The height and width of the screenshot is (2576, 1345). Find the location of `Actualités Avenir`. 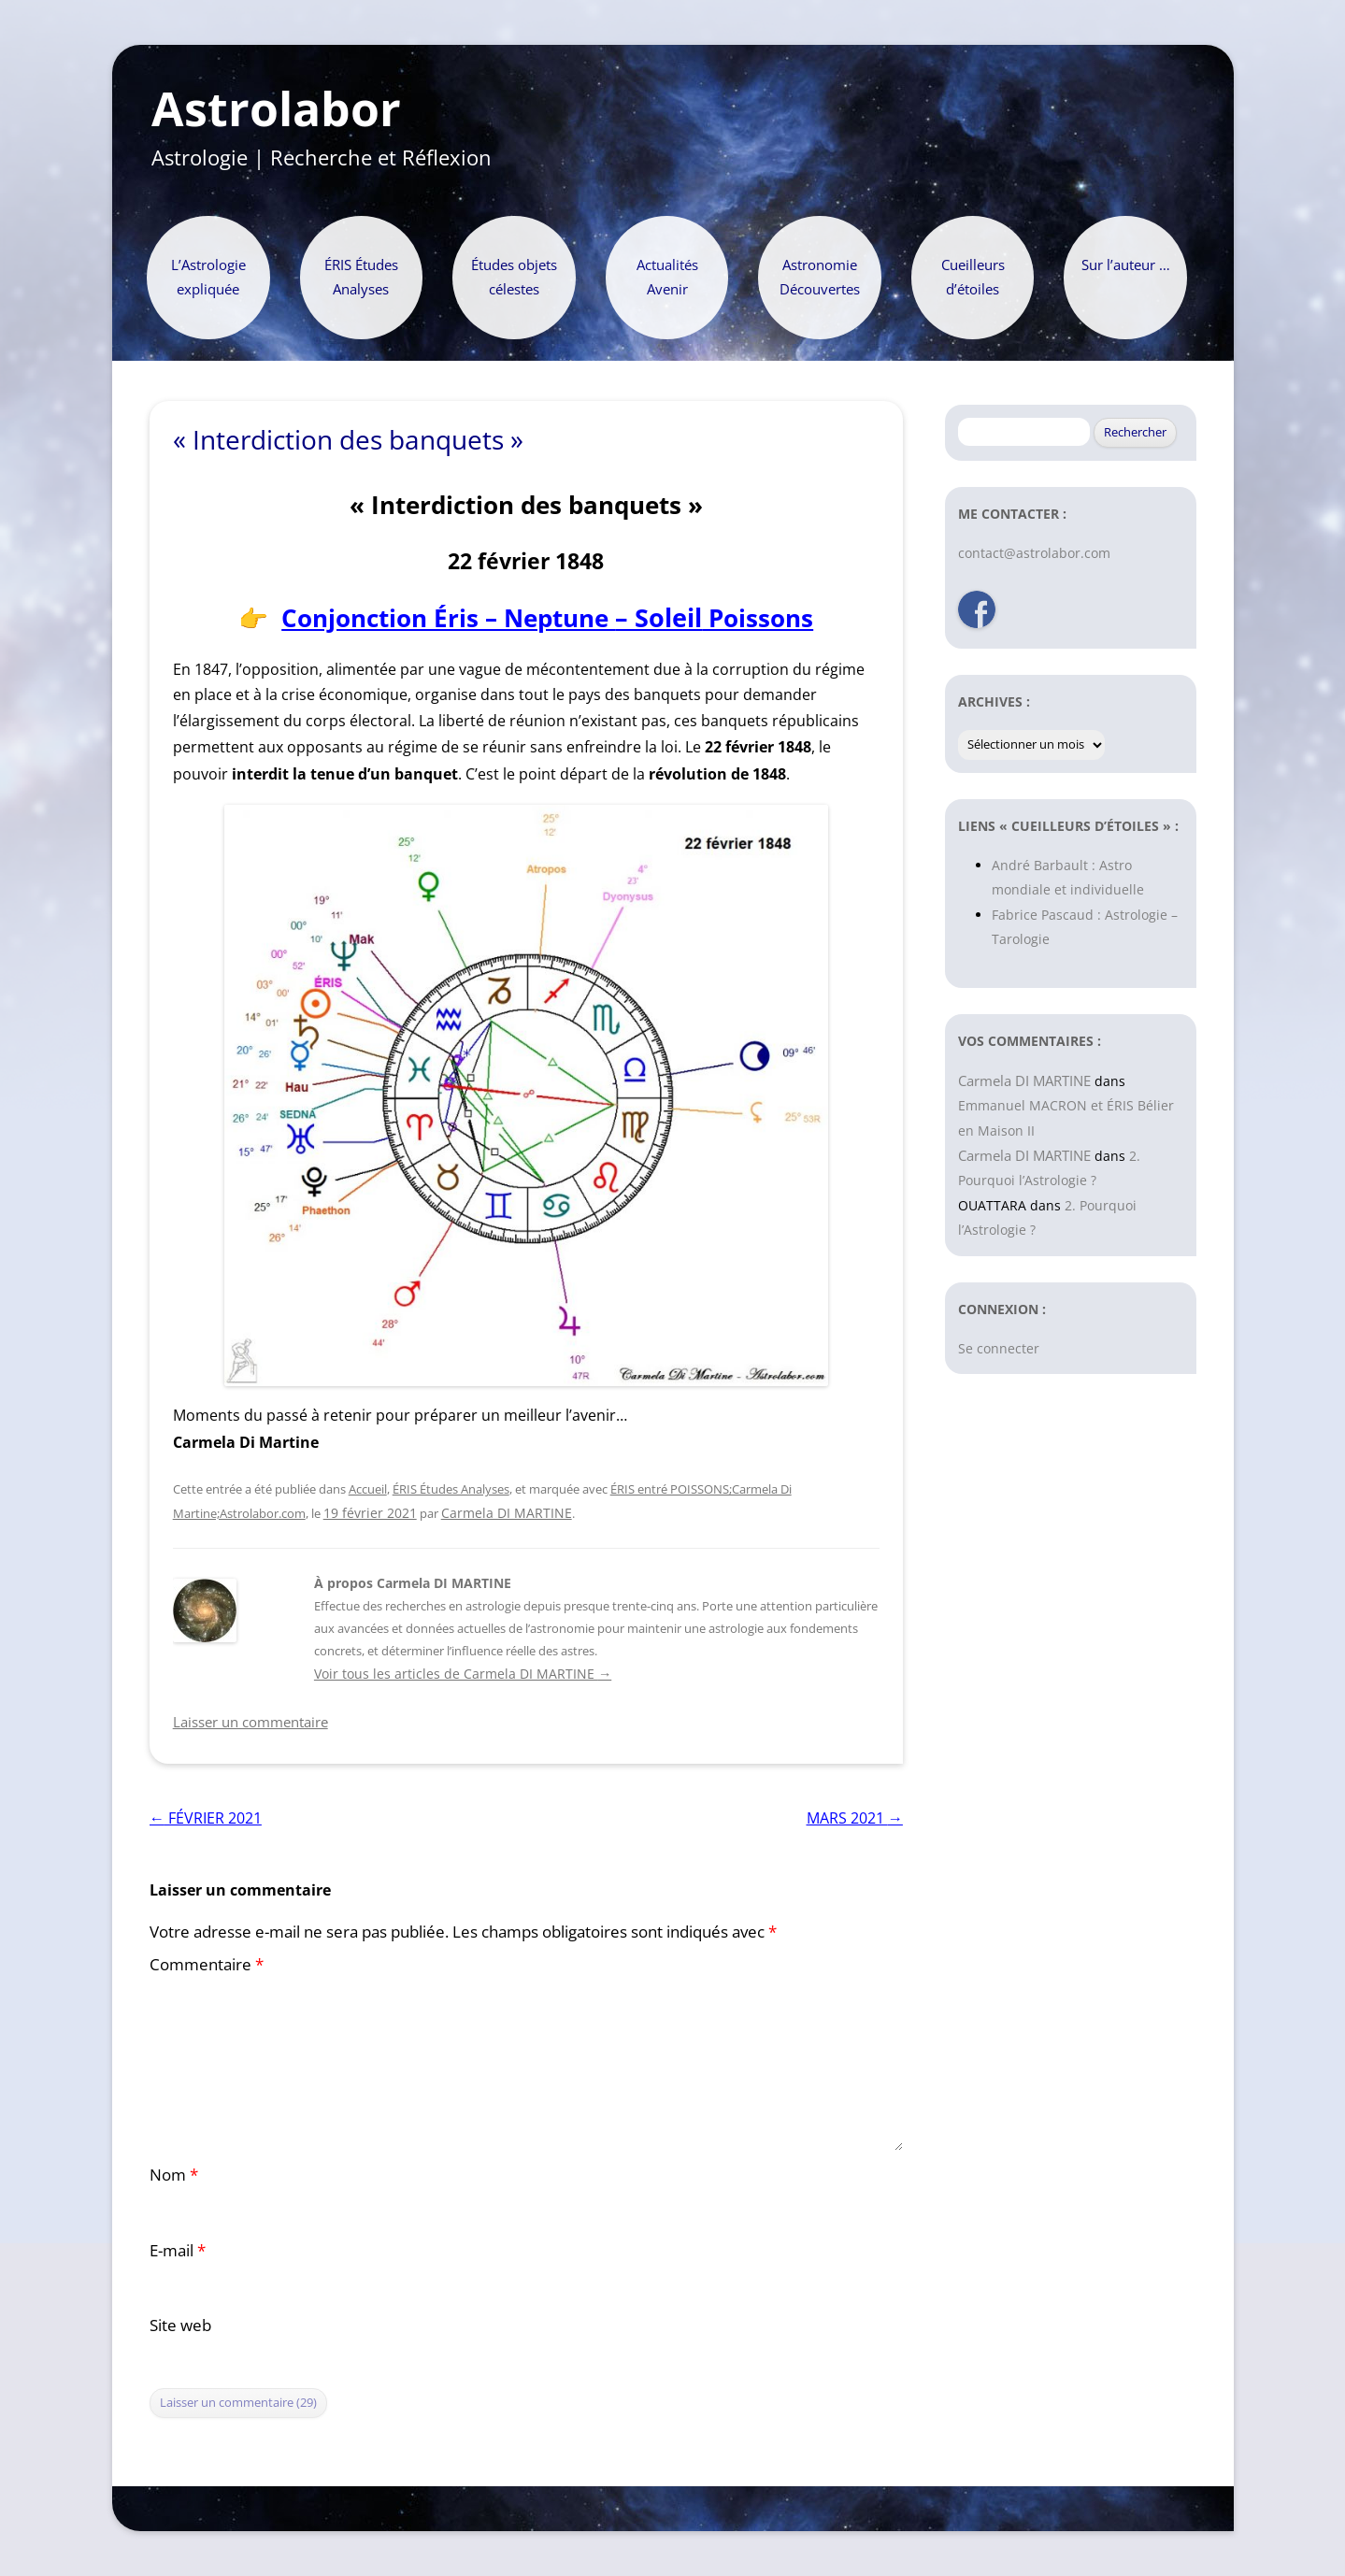

Actualités Avenir is located at coordinates (667, 277).